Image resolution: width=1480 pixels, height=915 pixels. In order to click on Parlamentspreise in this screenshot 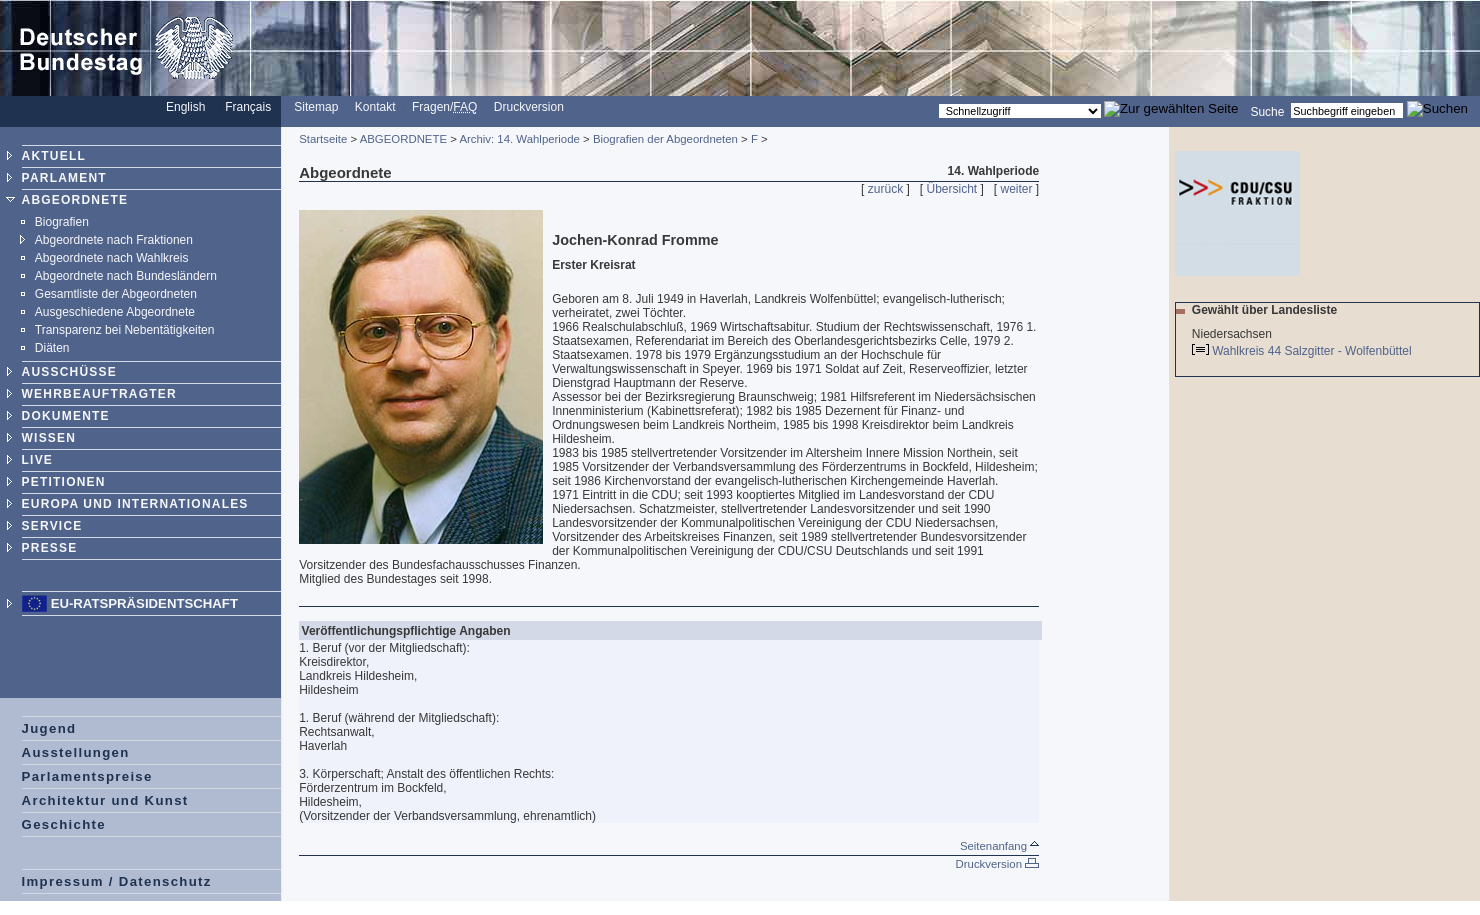, I will do `click(87, 776)`.